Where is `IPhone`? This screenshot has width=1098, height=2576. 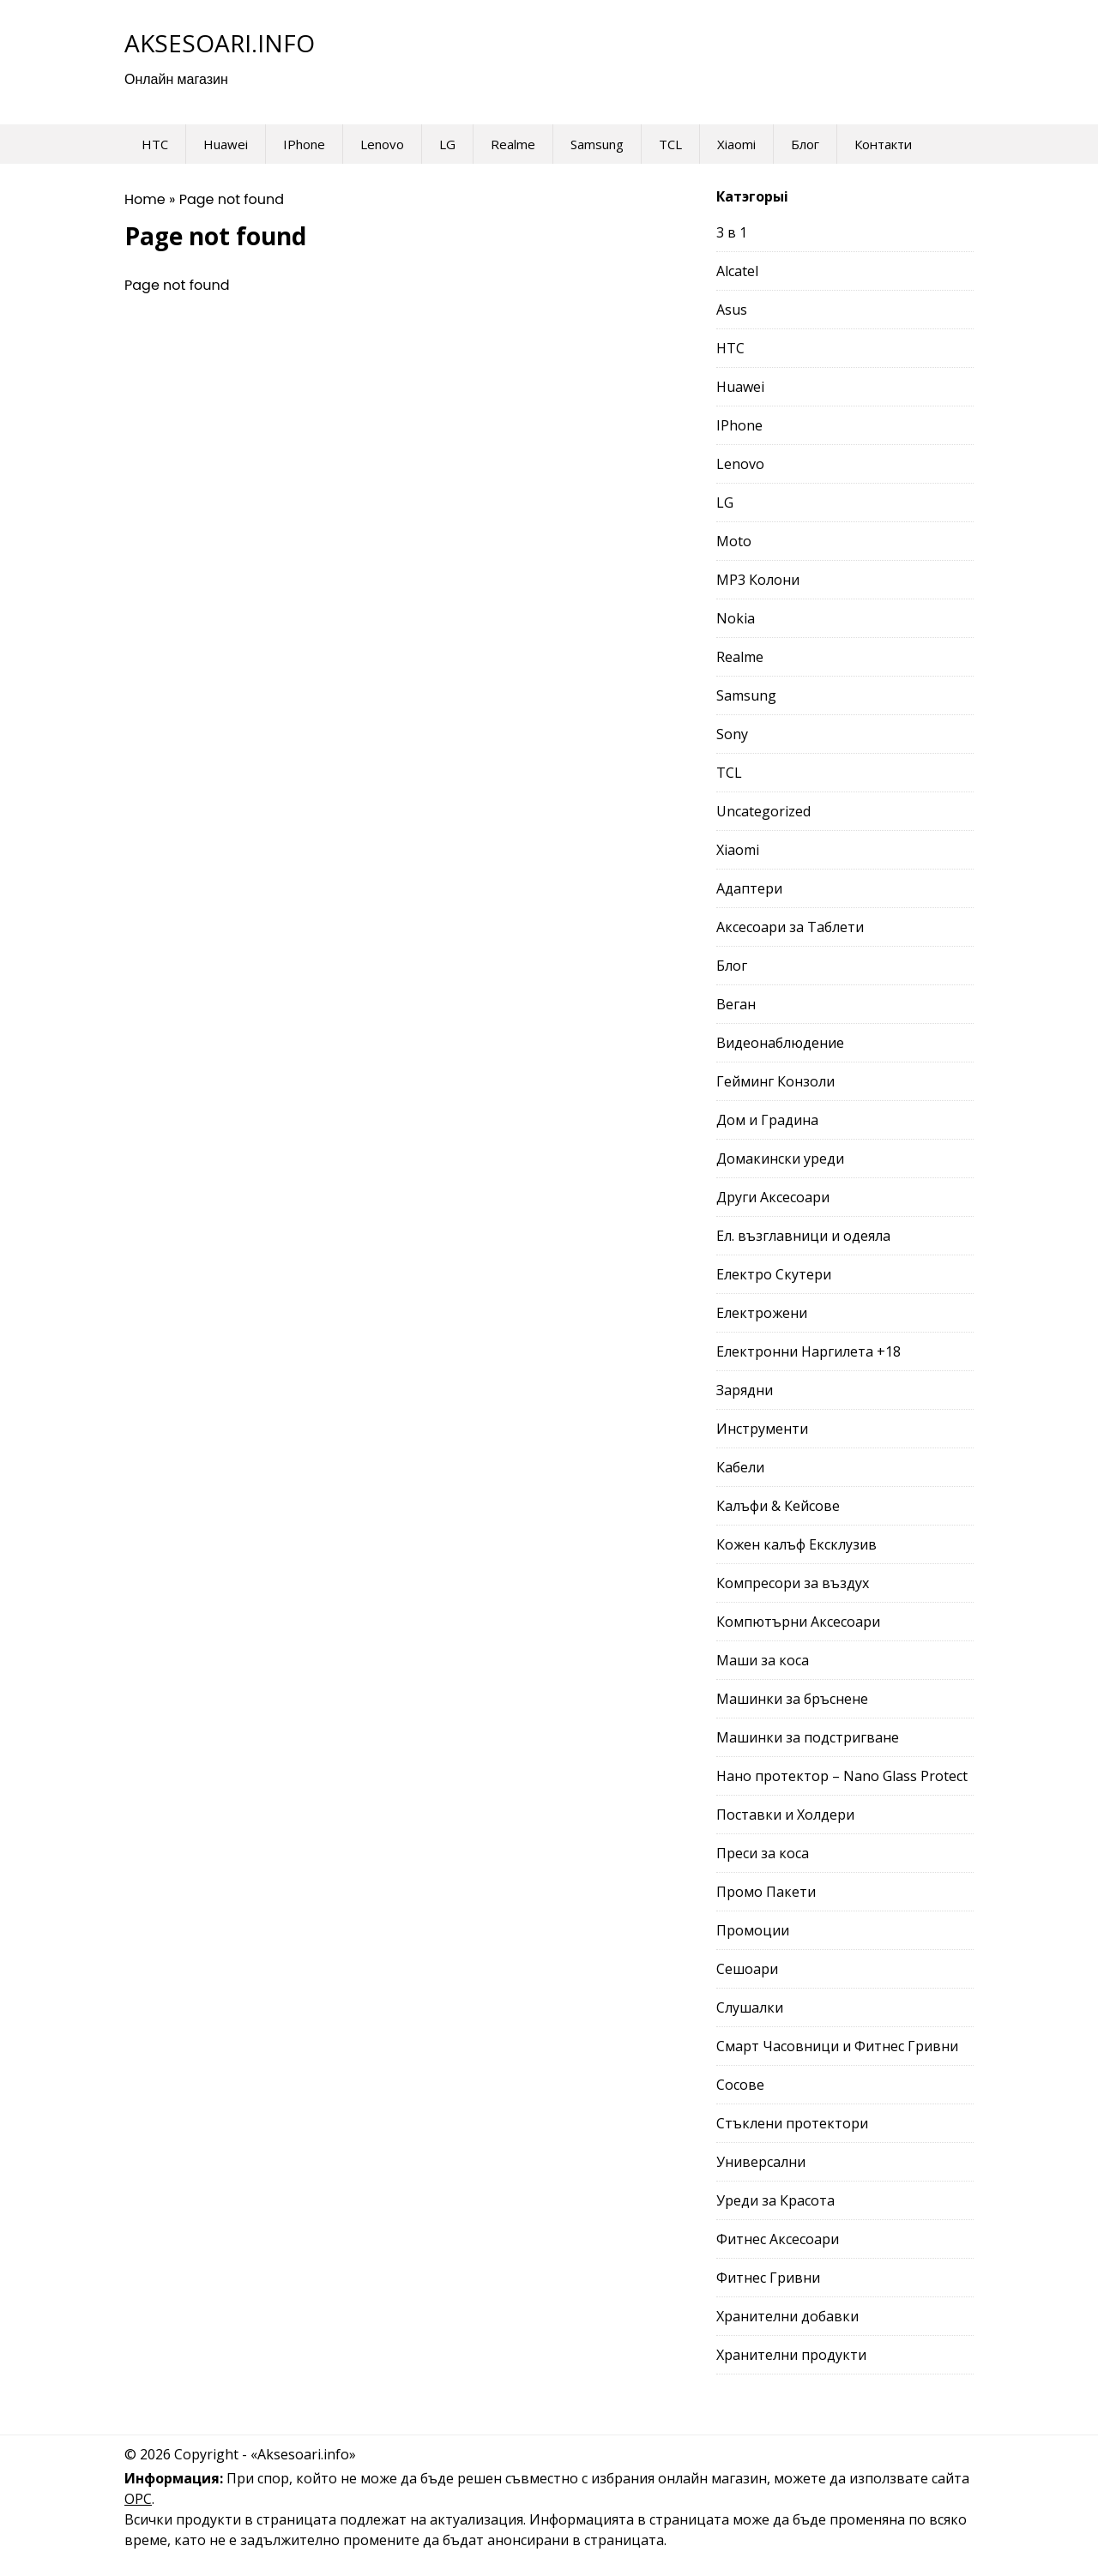
IPhone is located at coordinates (304, 144).